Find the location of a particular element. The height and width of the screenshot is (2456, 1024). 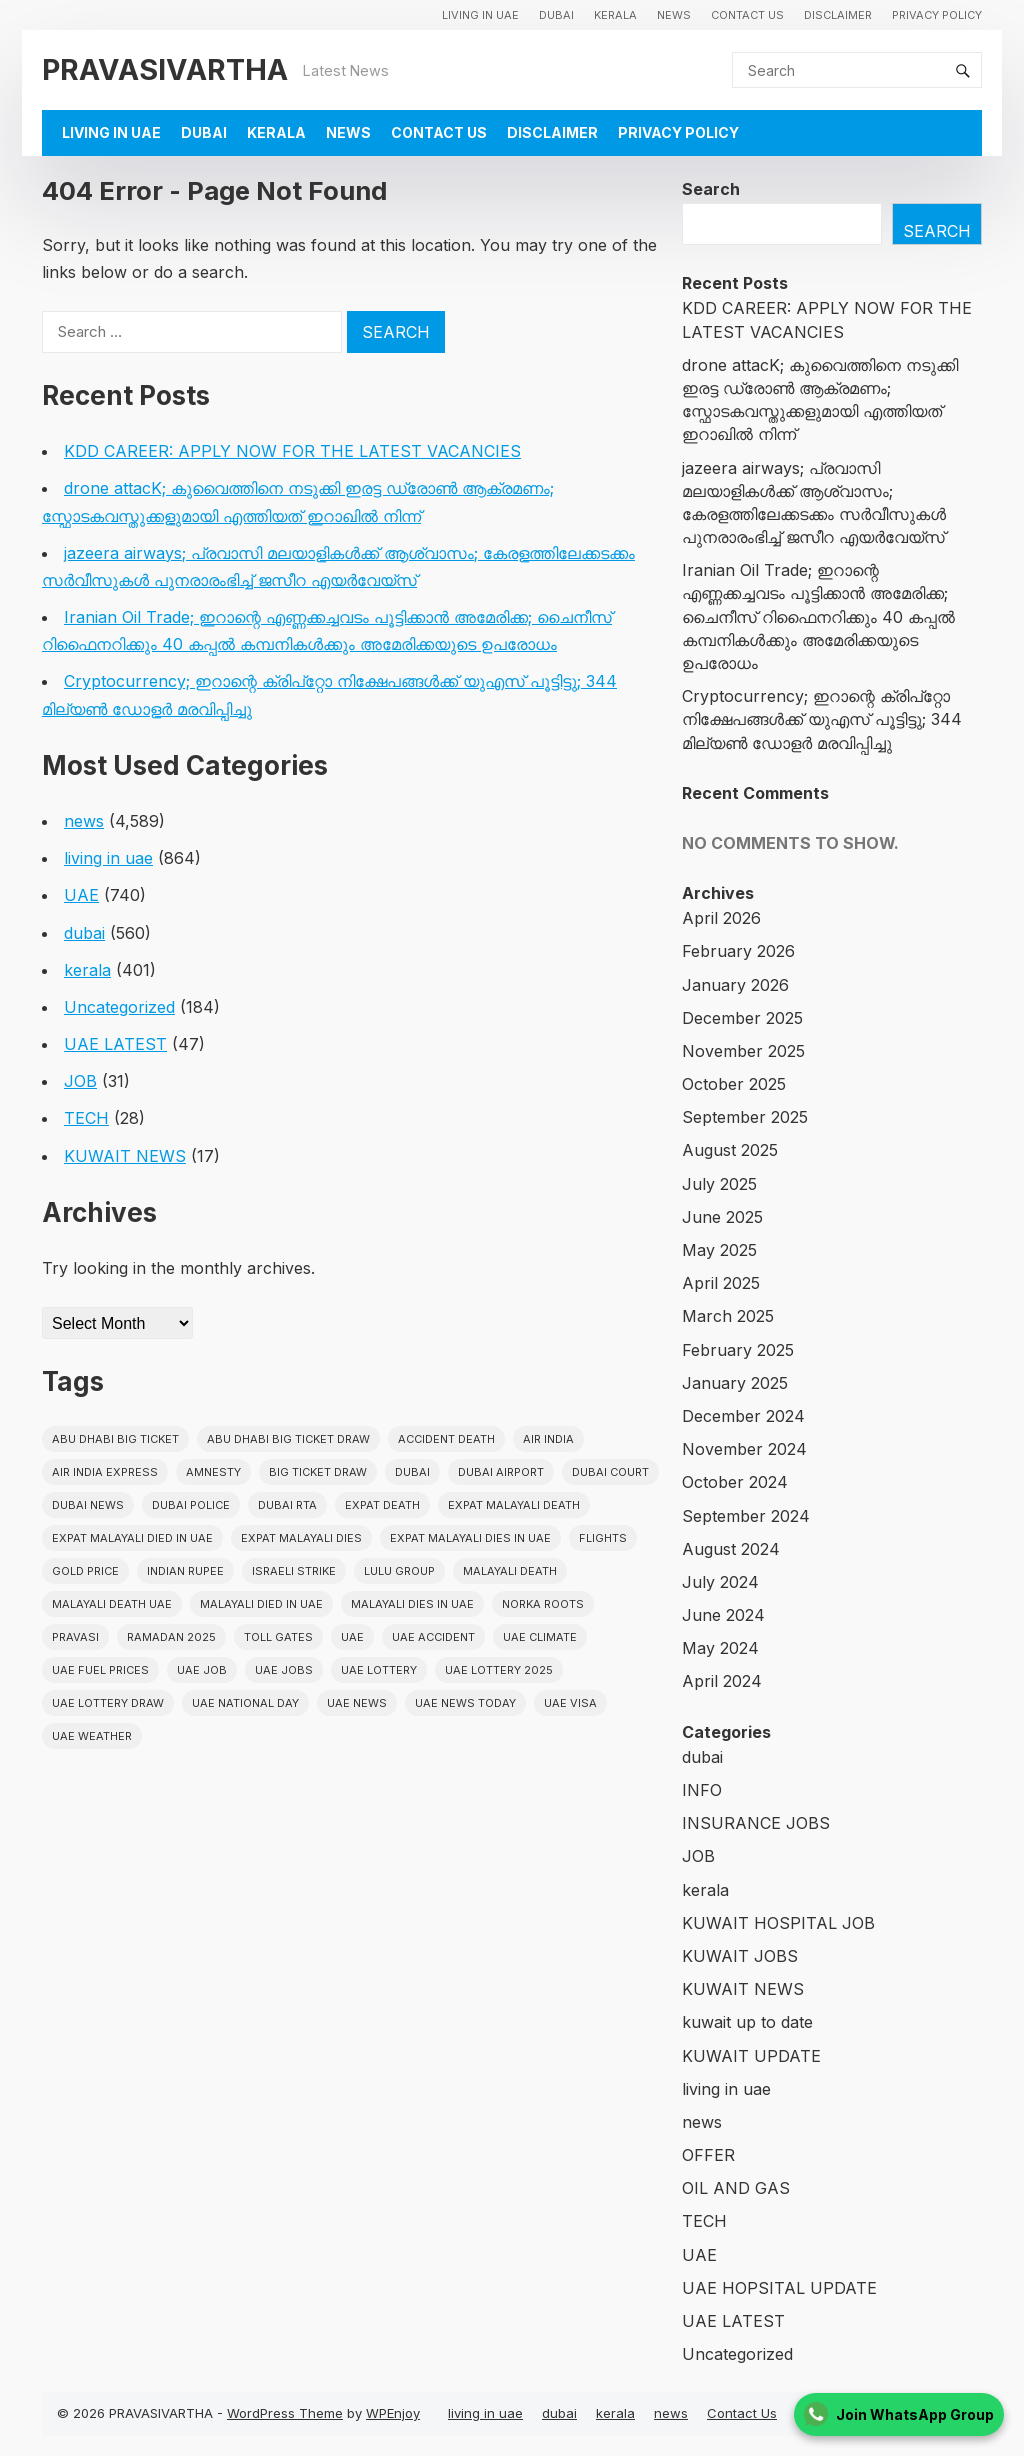

Abu Dhabi Big Ticket Draw [Abu Dhabi Big Ticket Draw (19 items)] is located at coordinates (288, 1439).